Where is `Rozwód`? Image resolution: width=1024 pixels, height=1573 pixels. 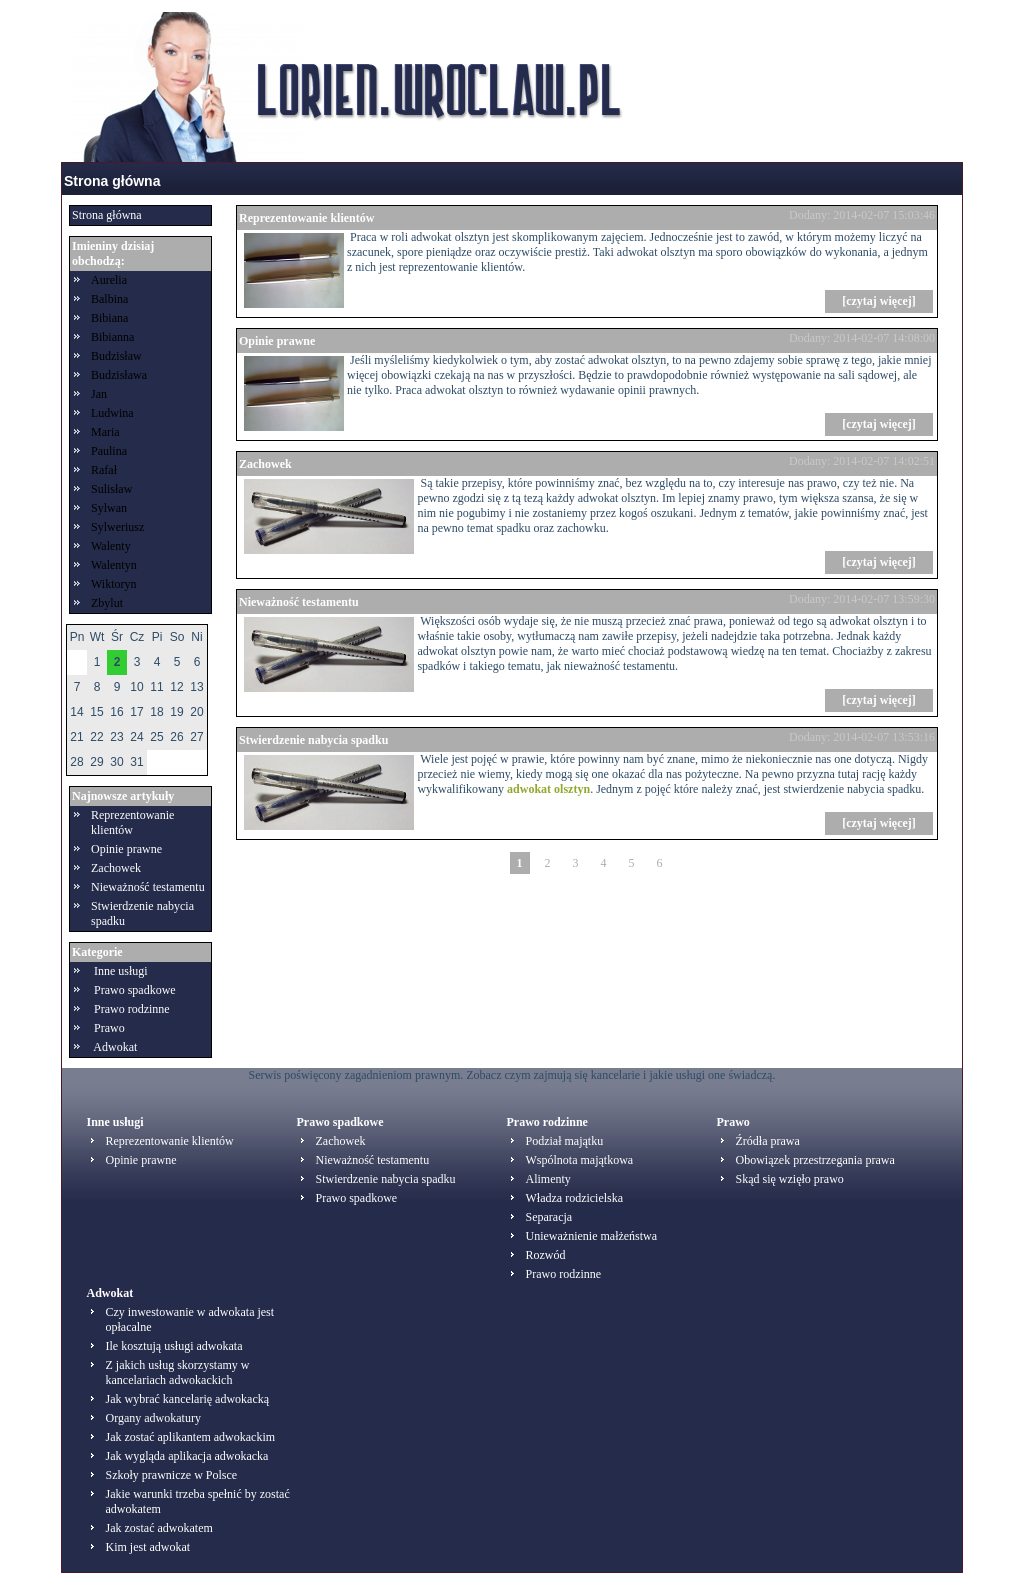
Rozwód is located at coordinates (546, 1255).